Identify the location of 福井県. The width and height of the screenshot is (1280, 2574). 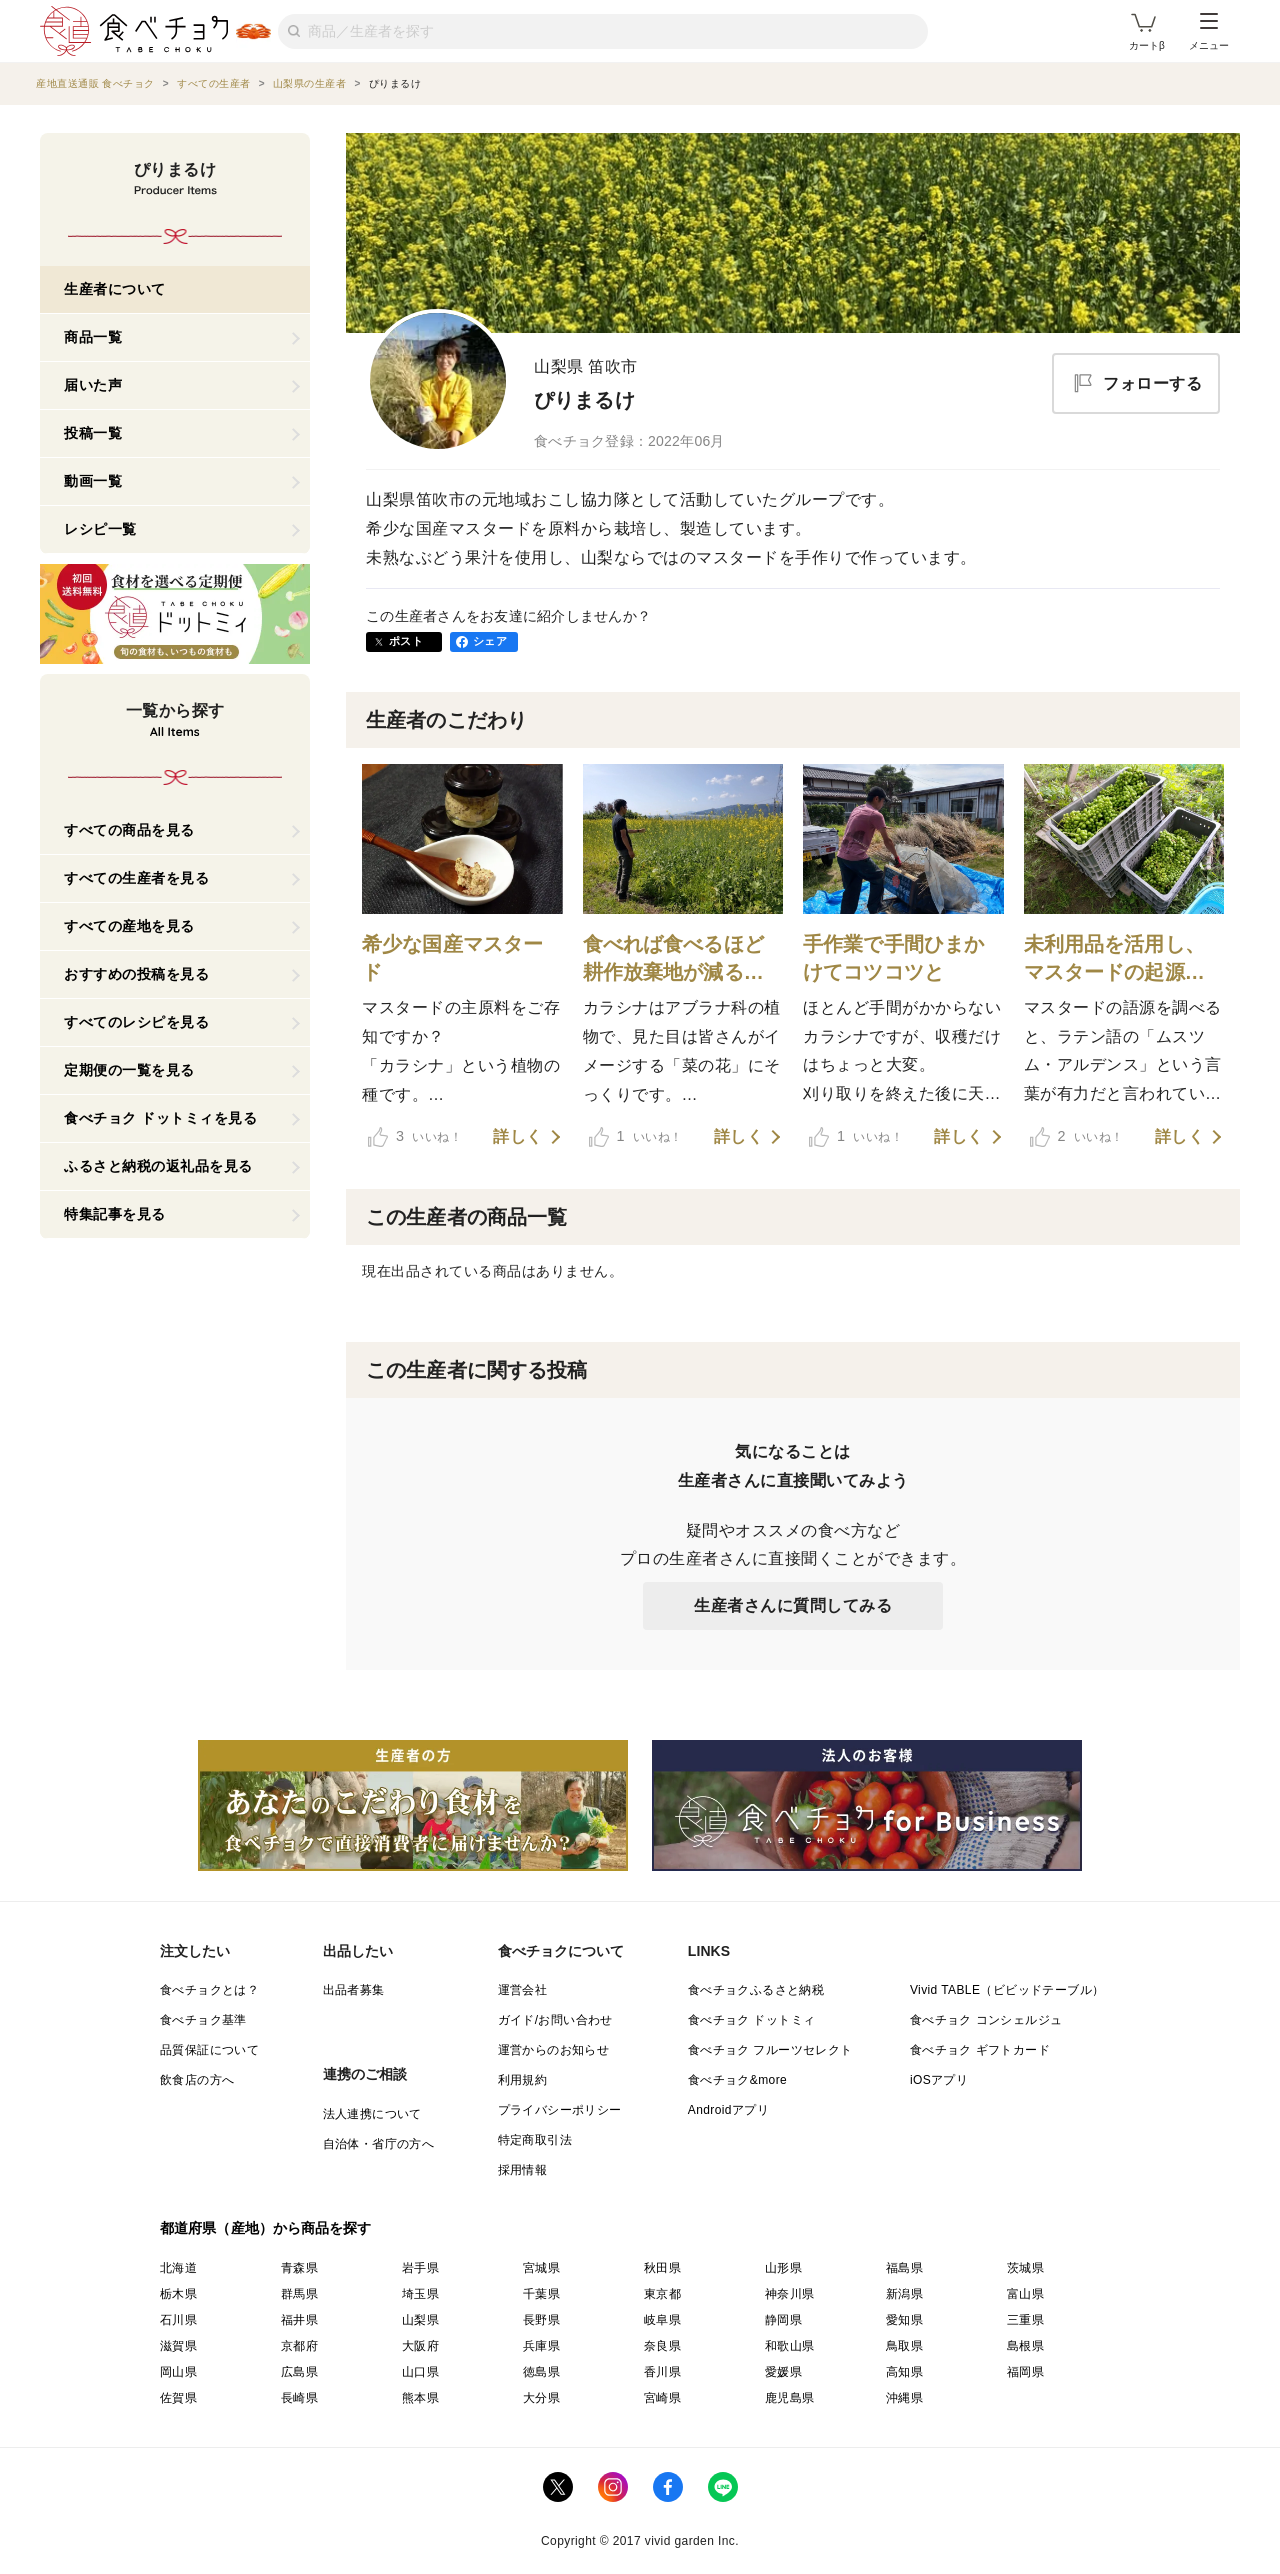
(299, 2320).